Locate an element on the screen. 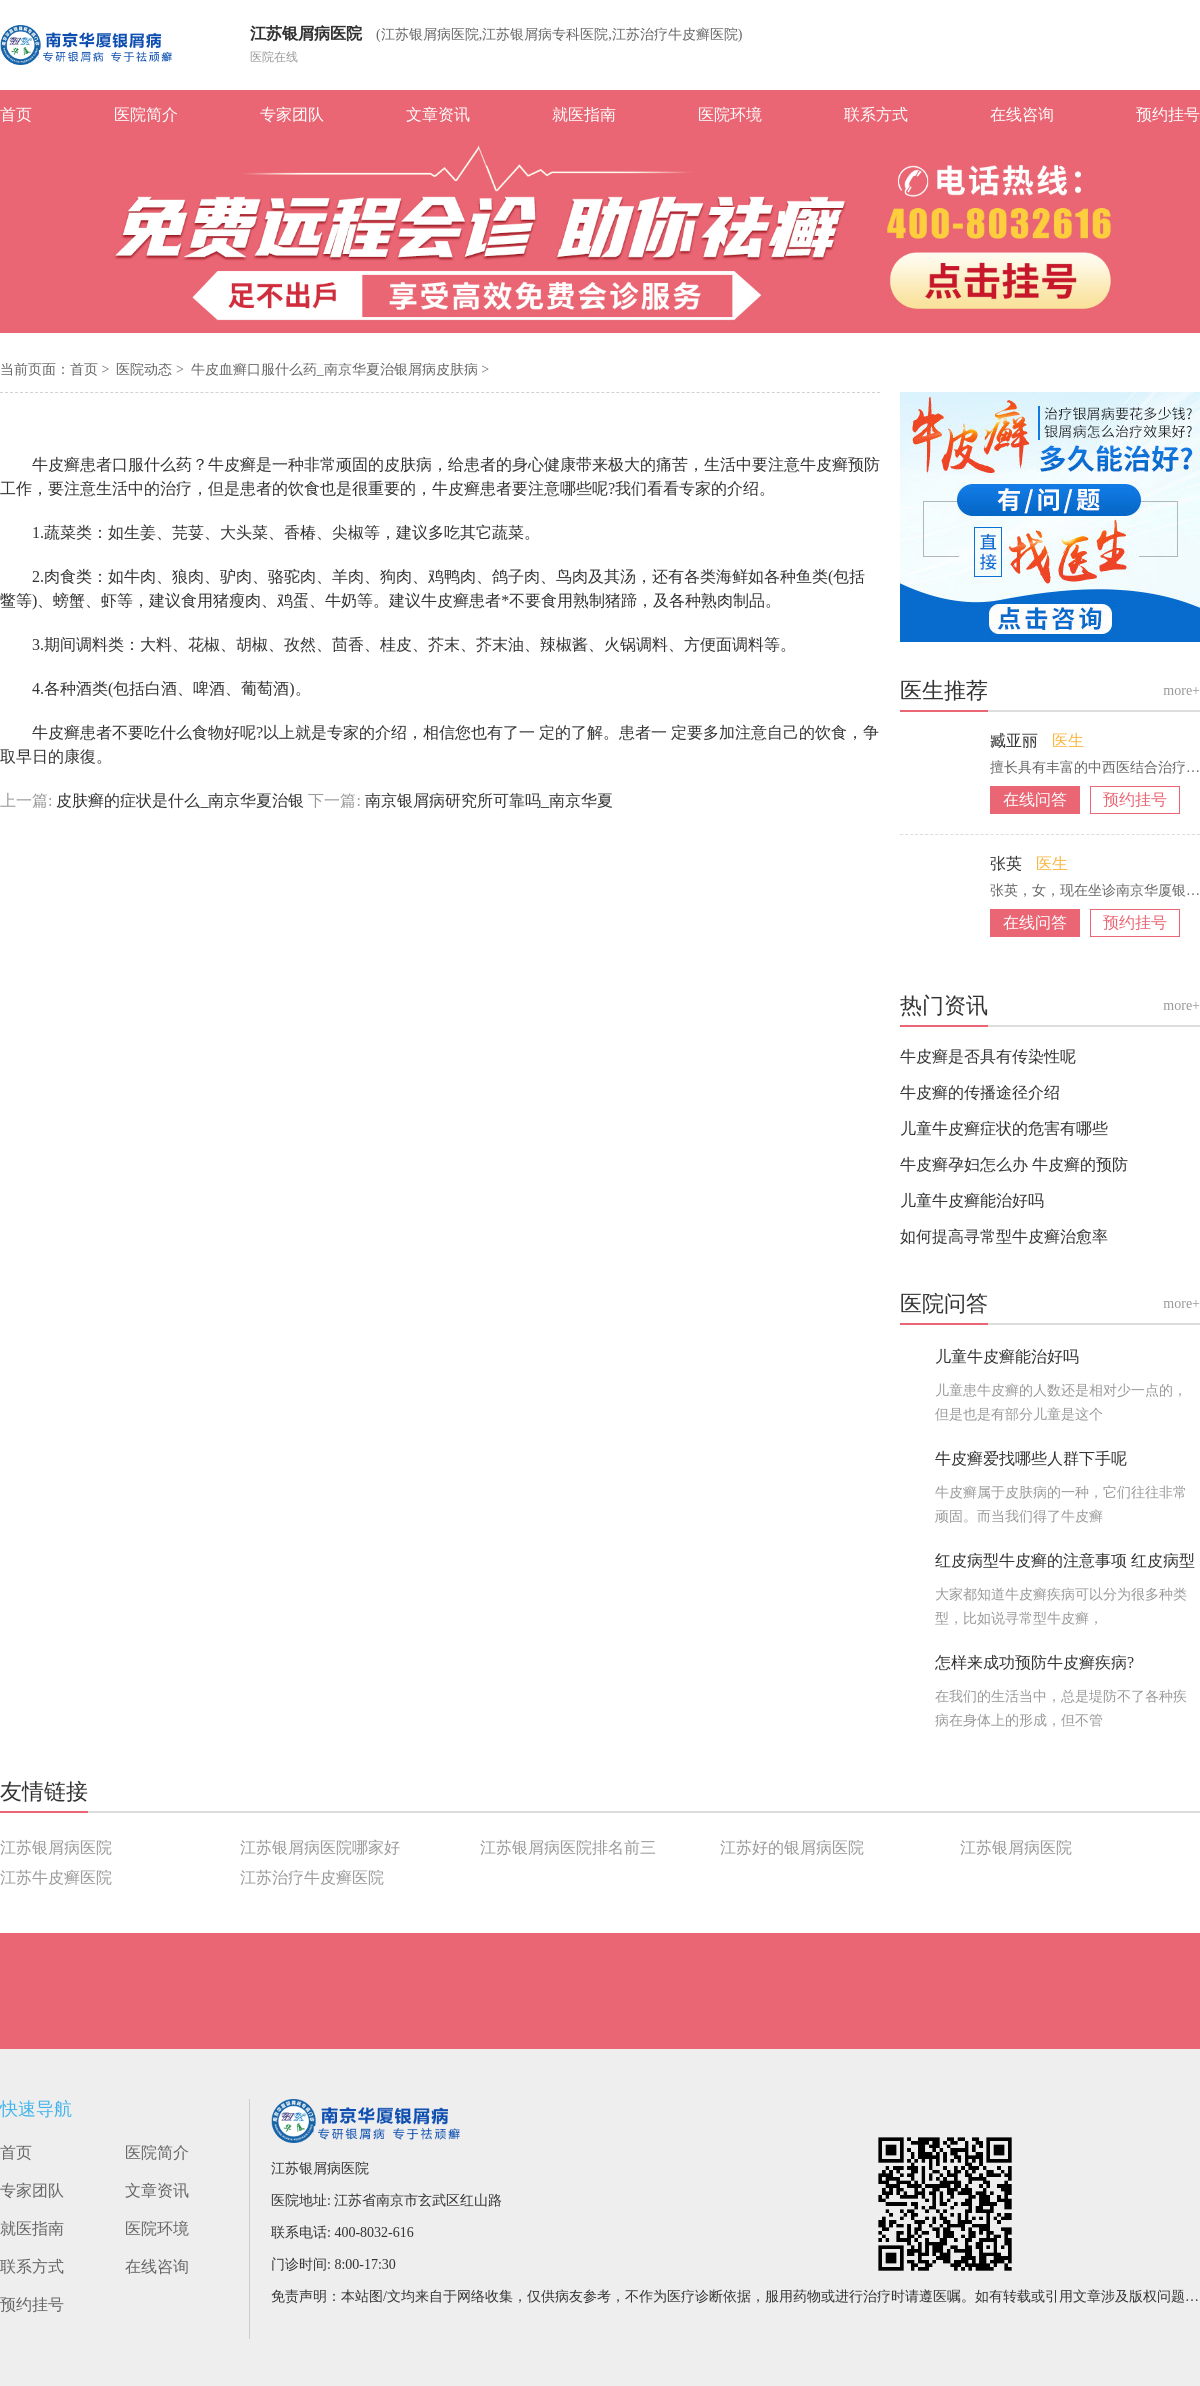  就医指南 is located at coordinates (584, 114).